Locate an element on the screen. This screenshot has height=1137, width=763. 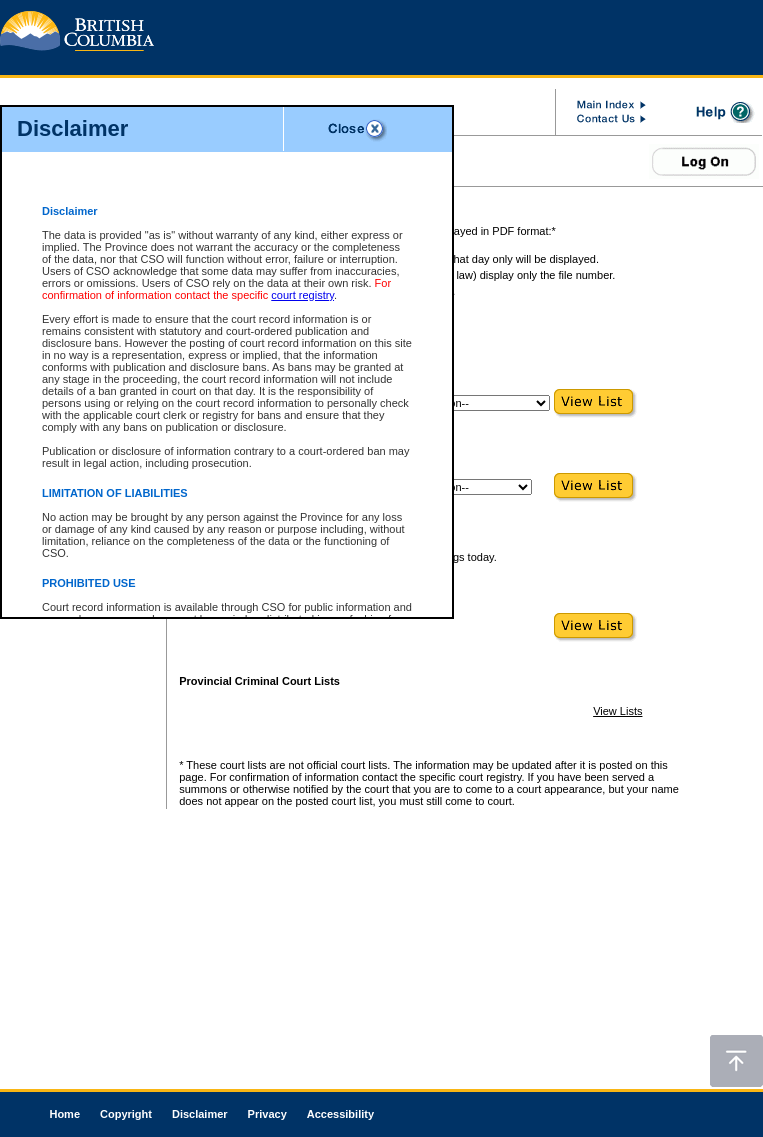
Privacy is located at coordinates (267, 1114).